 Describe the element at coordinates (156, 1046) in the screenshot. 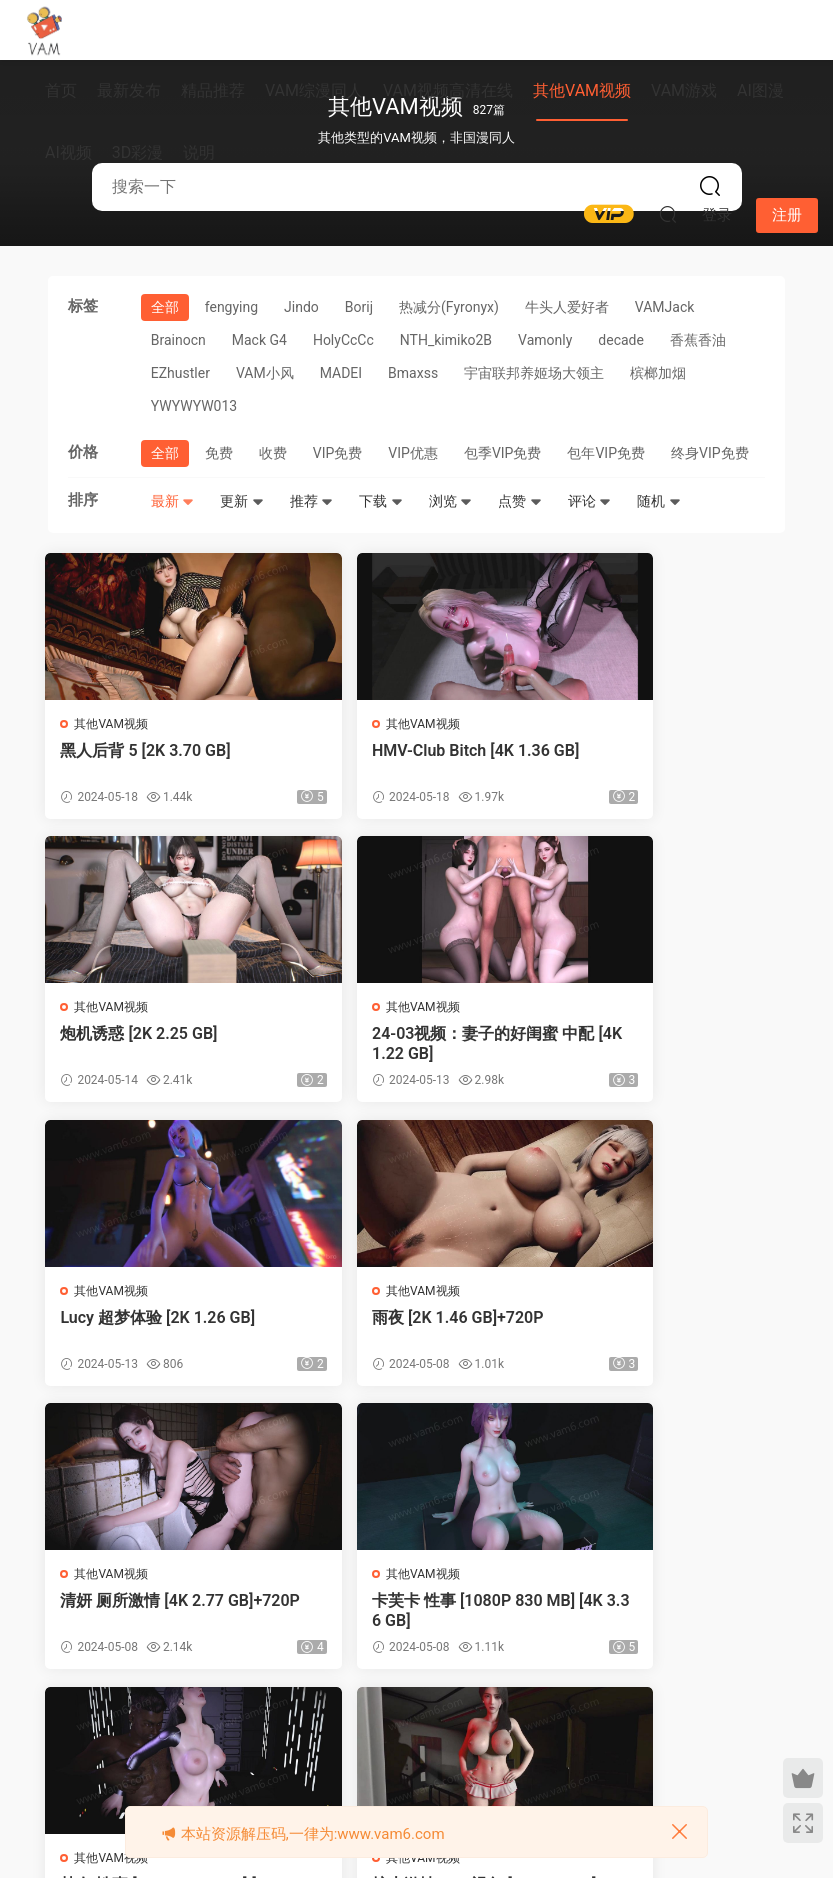

I see `24-03视频：妻子的好闺蜜 中配 [4K 1.22 GB]` at that location.